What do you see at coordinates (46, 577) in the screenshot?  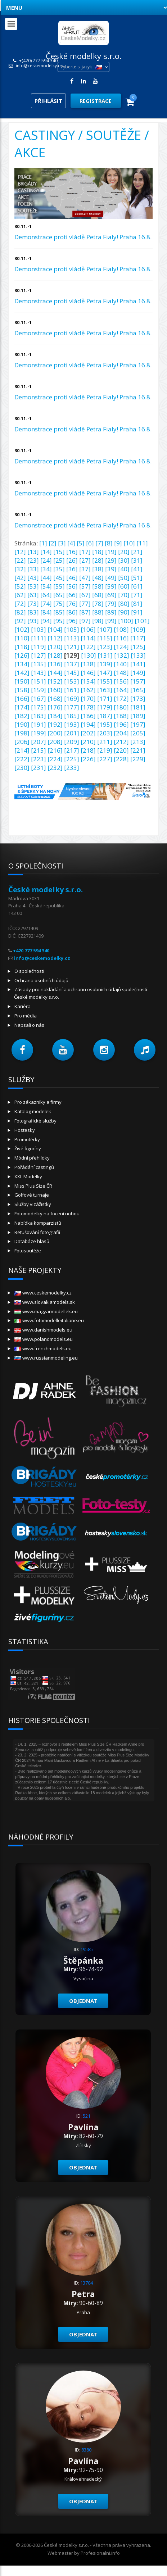 I see `[44]` at bounding box center [46, 577].